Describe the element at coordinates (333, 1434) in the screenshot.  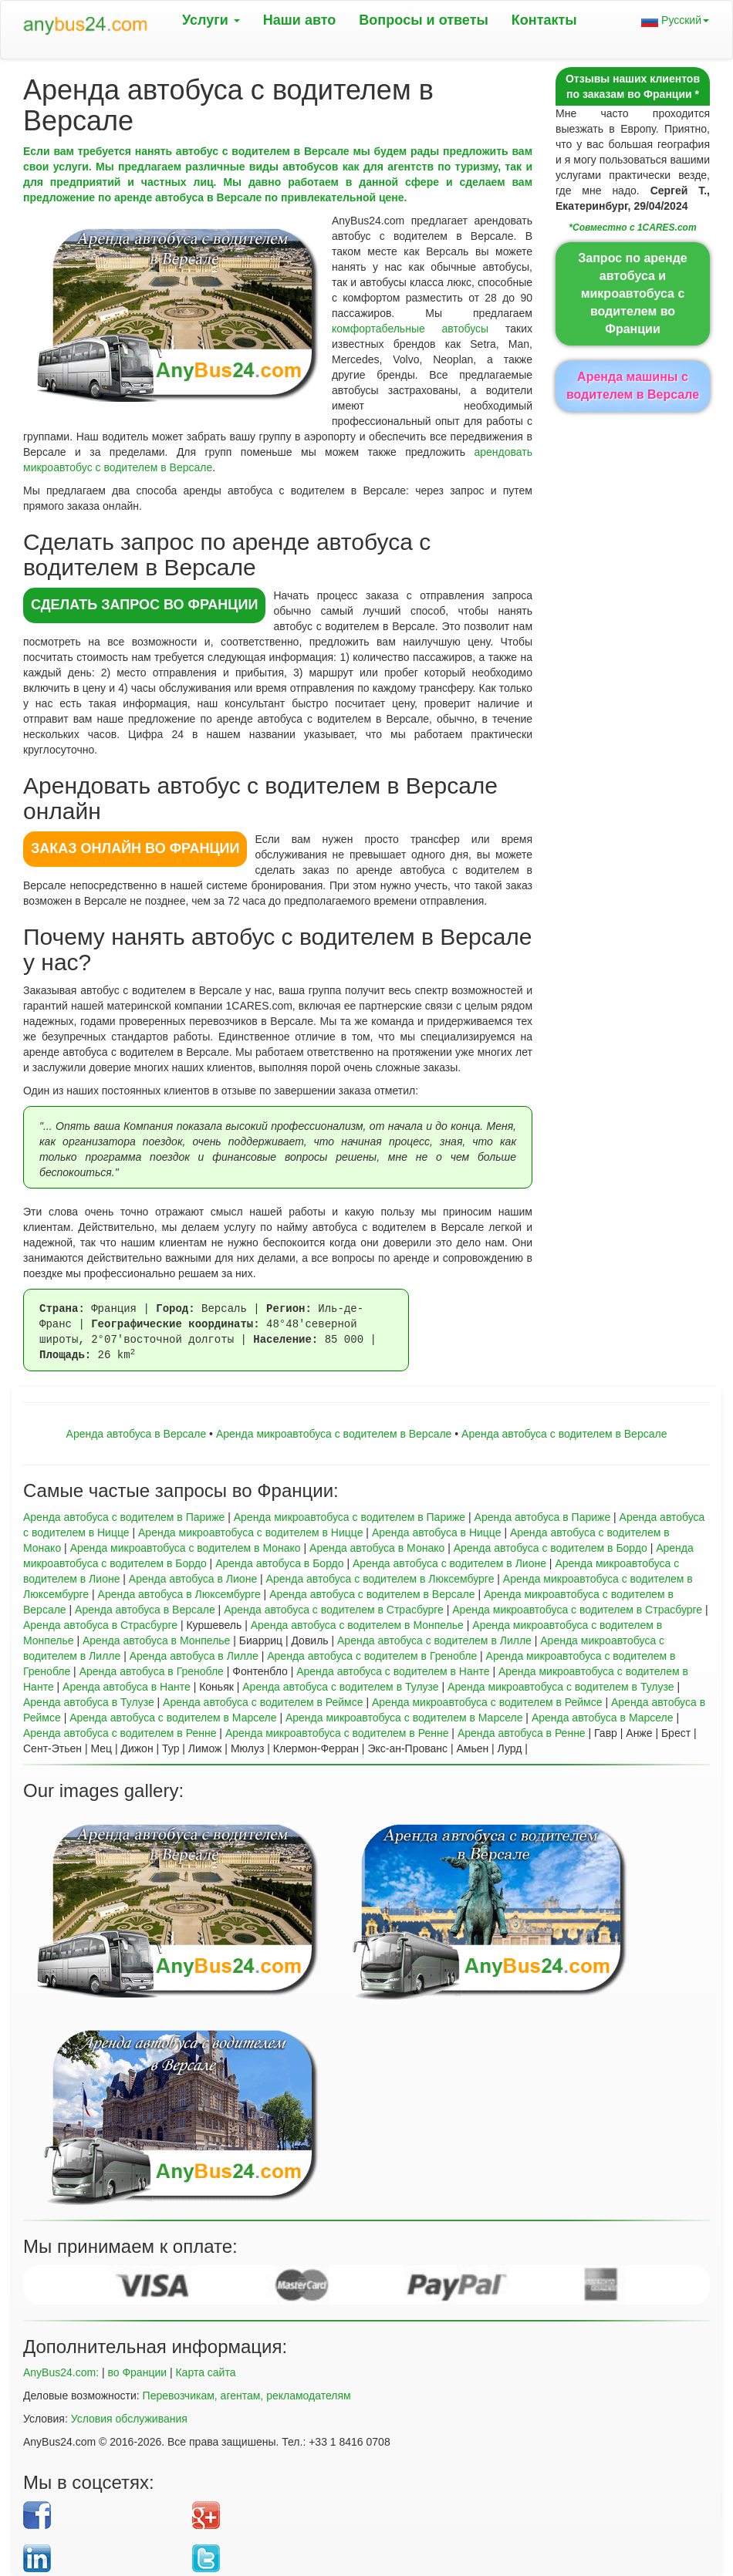
I see `Aренда микроавтобуса с водителем в Версале` at that location.